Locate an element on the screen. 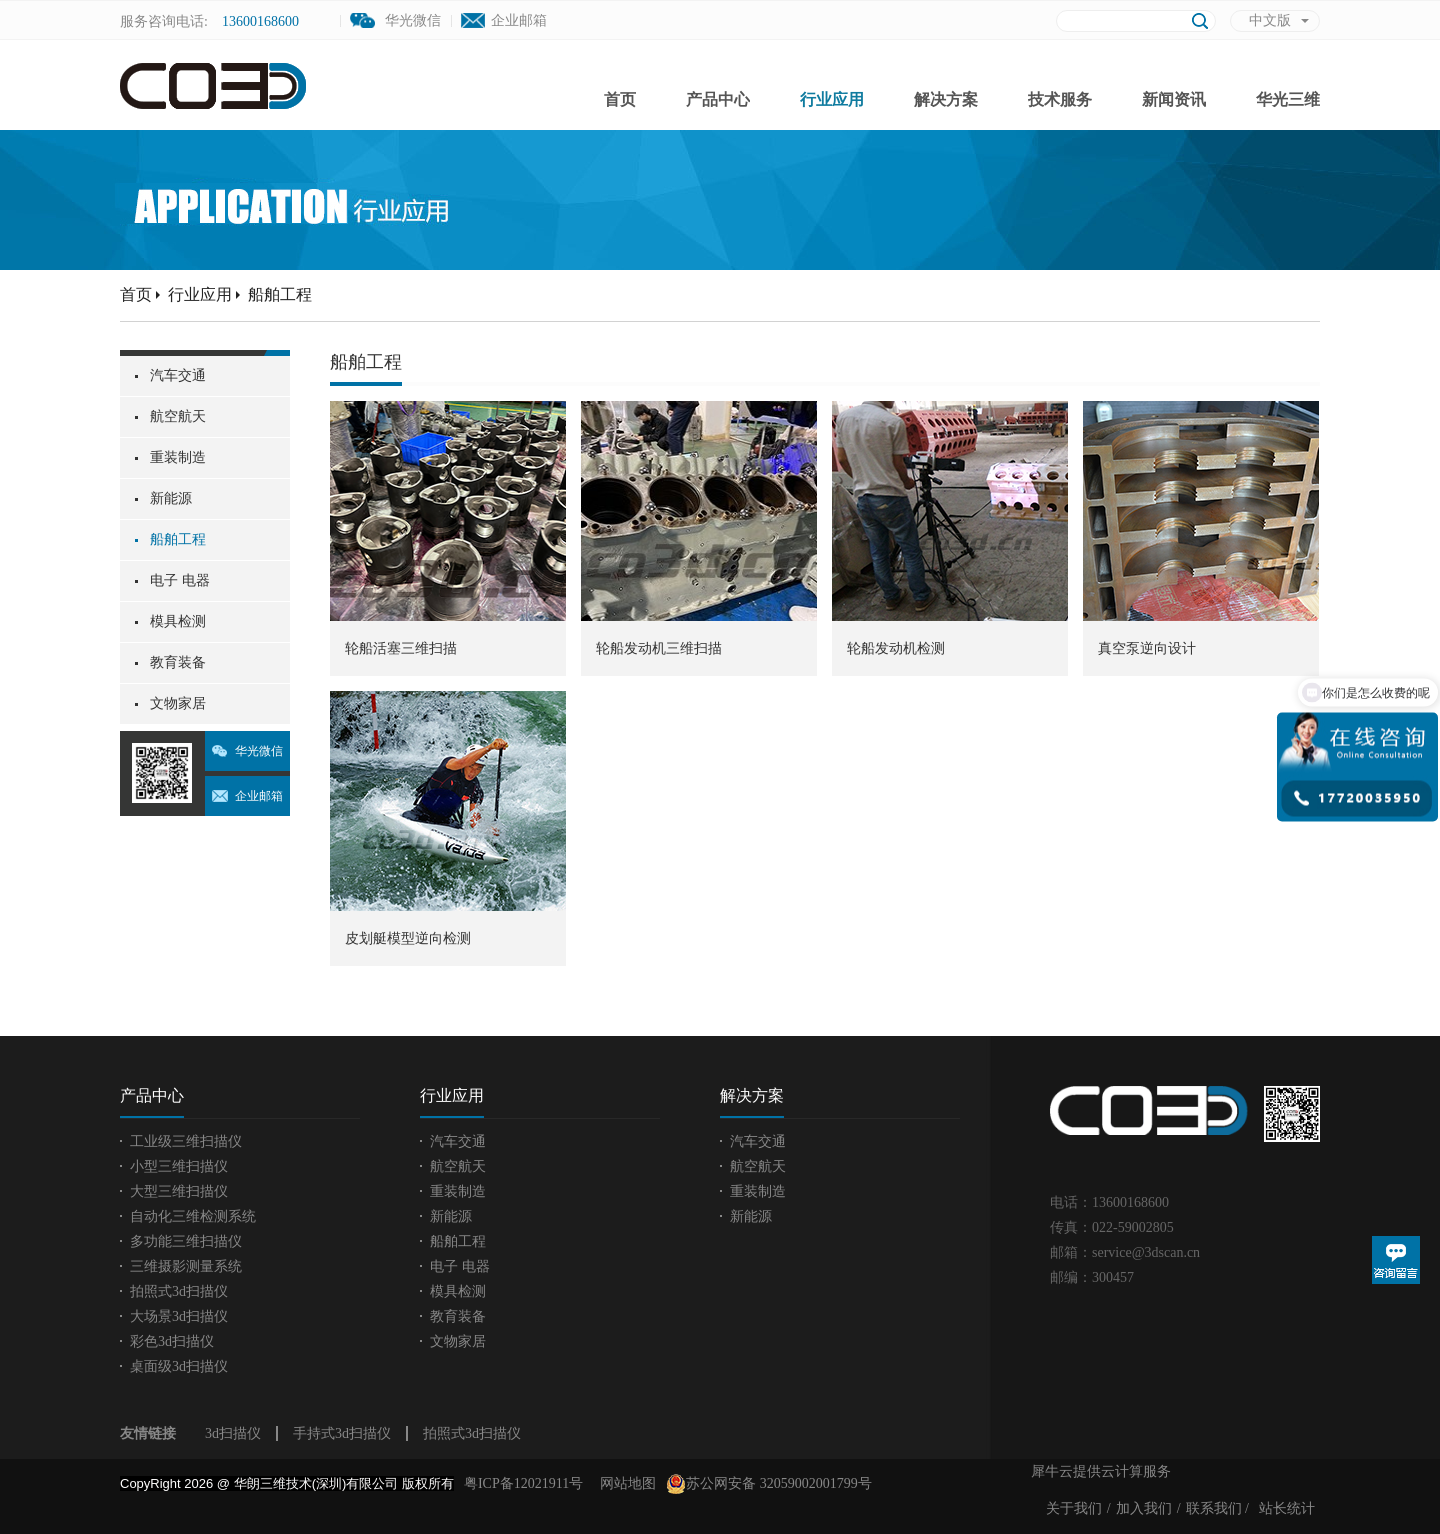 Image resolution: width=1440 pixels, height=1534 pixels. 拍照式3d扫描仪 is located at coordinates (472, 1433).